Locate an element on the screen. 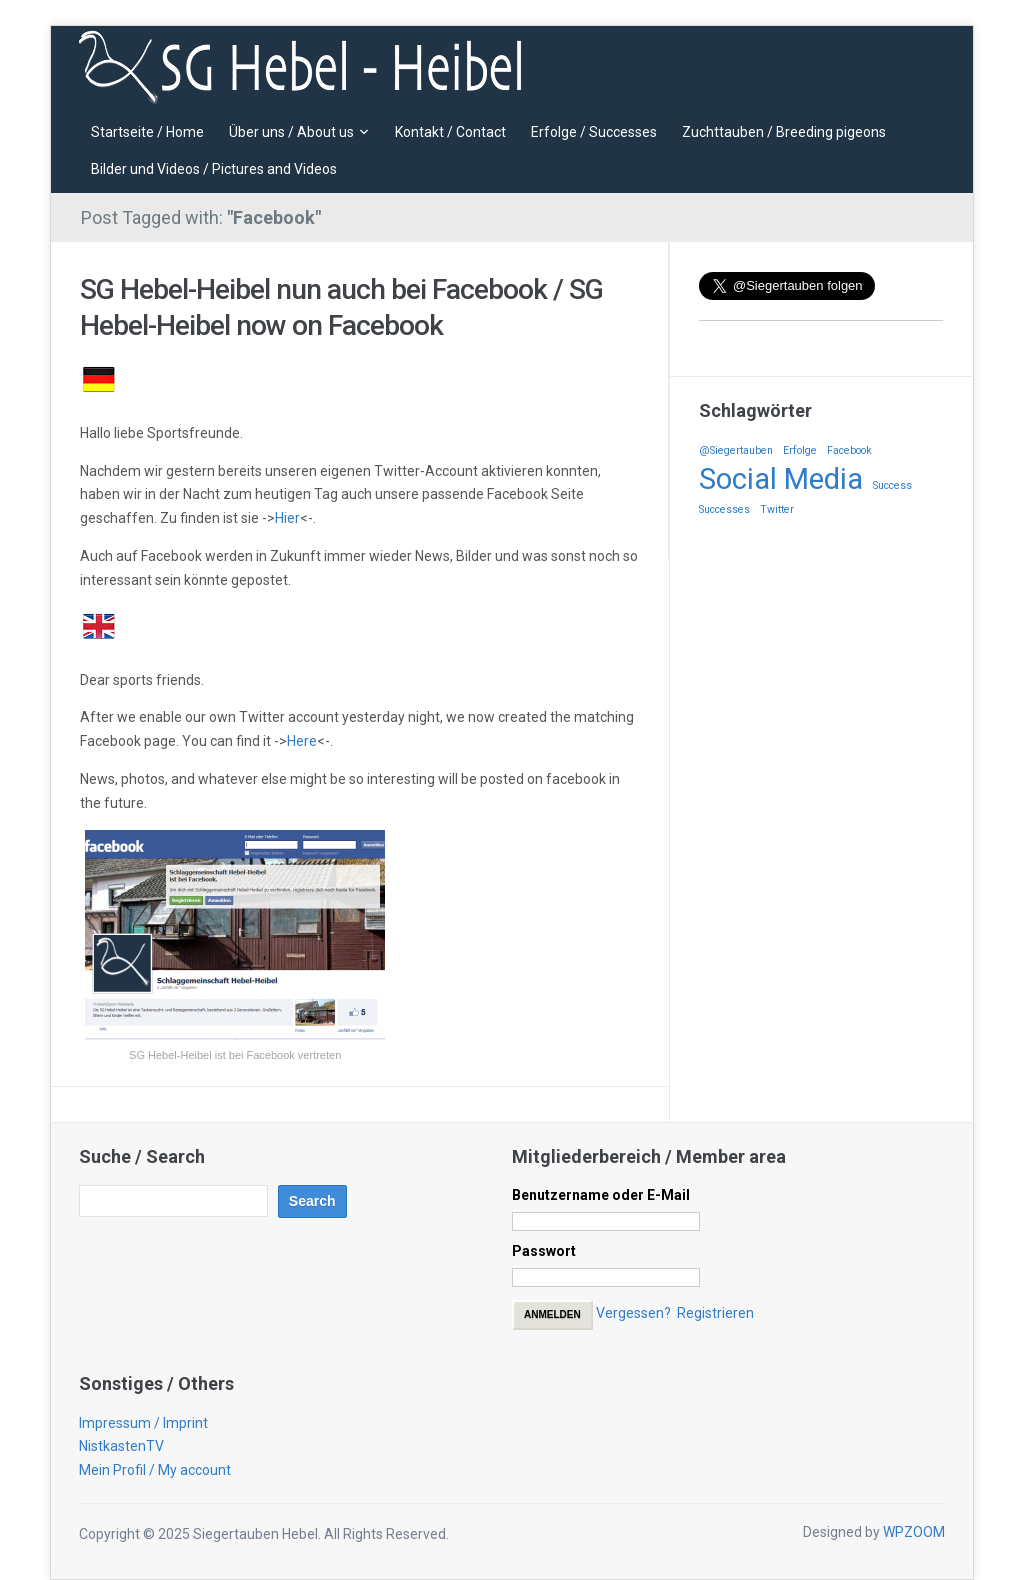  Benutzername oder E-Mail is located at coordinates (601, 1195).